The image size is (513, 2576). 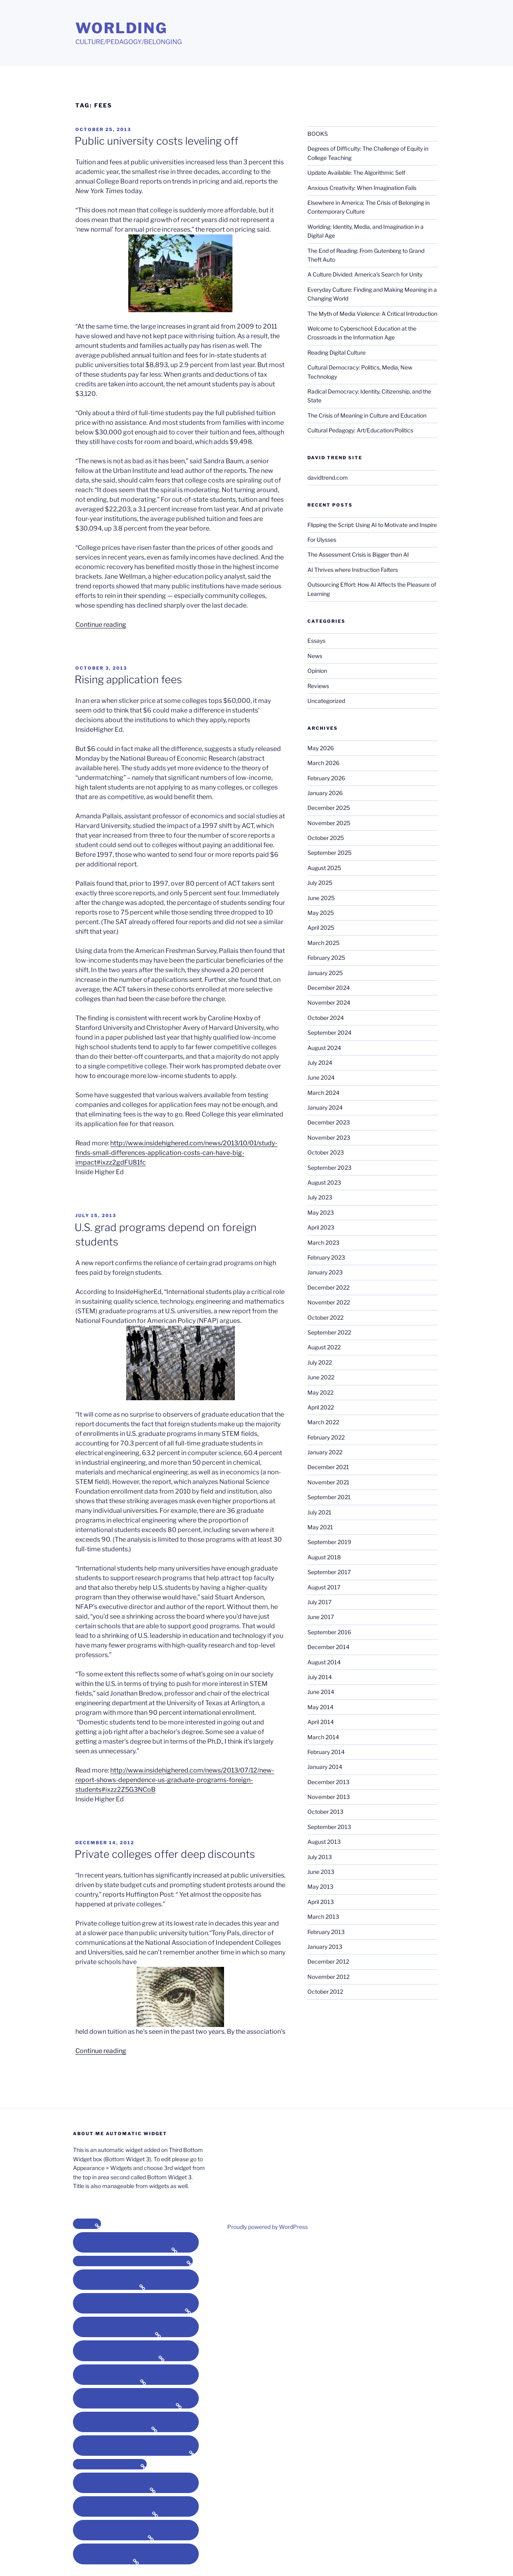 What do you see at coordinates (267, 2226) in the screenshot?
I see `Proudly powered by WordPress` at bounding box center [267, 2226].